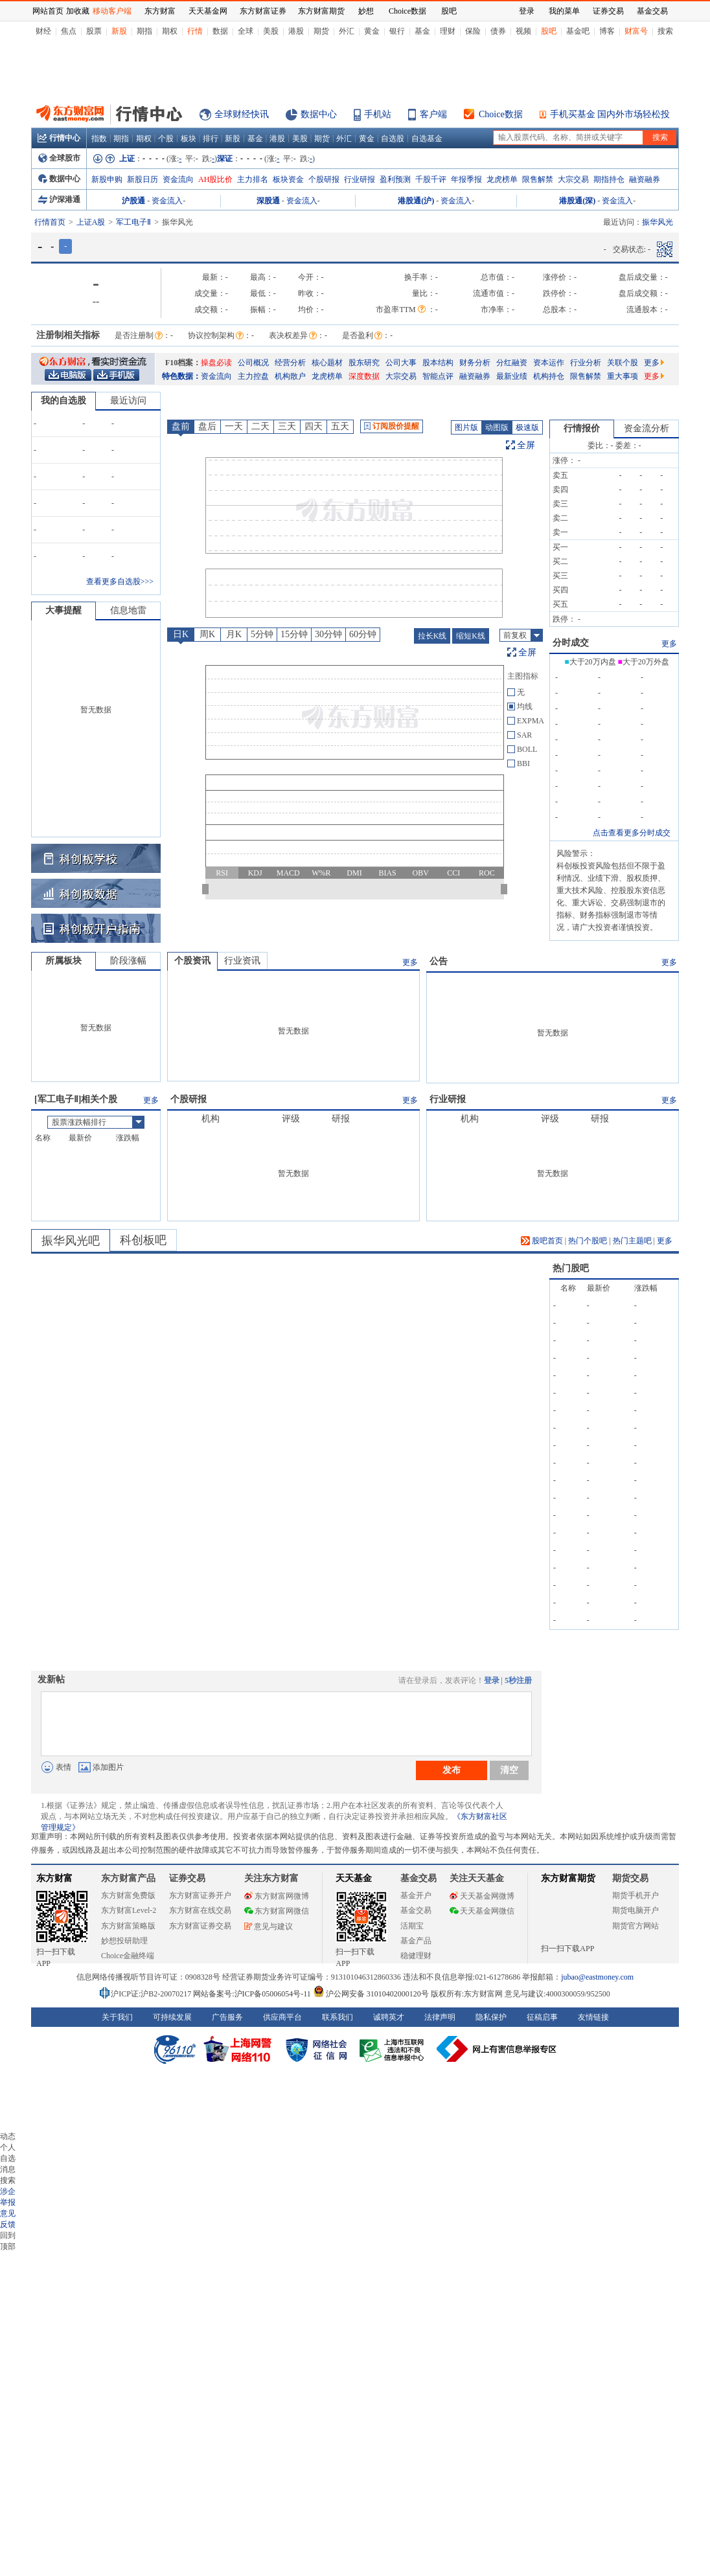 The height and width of the screenshot is (2576, 710). I want to click on 数据, so click(220, 31).